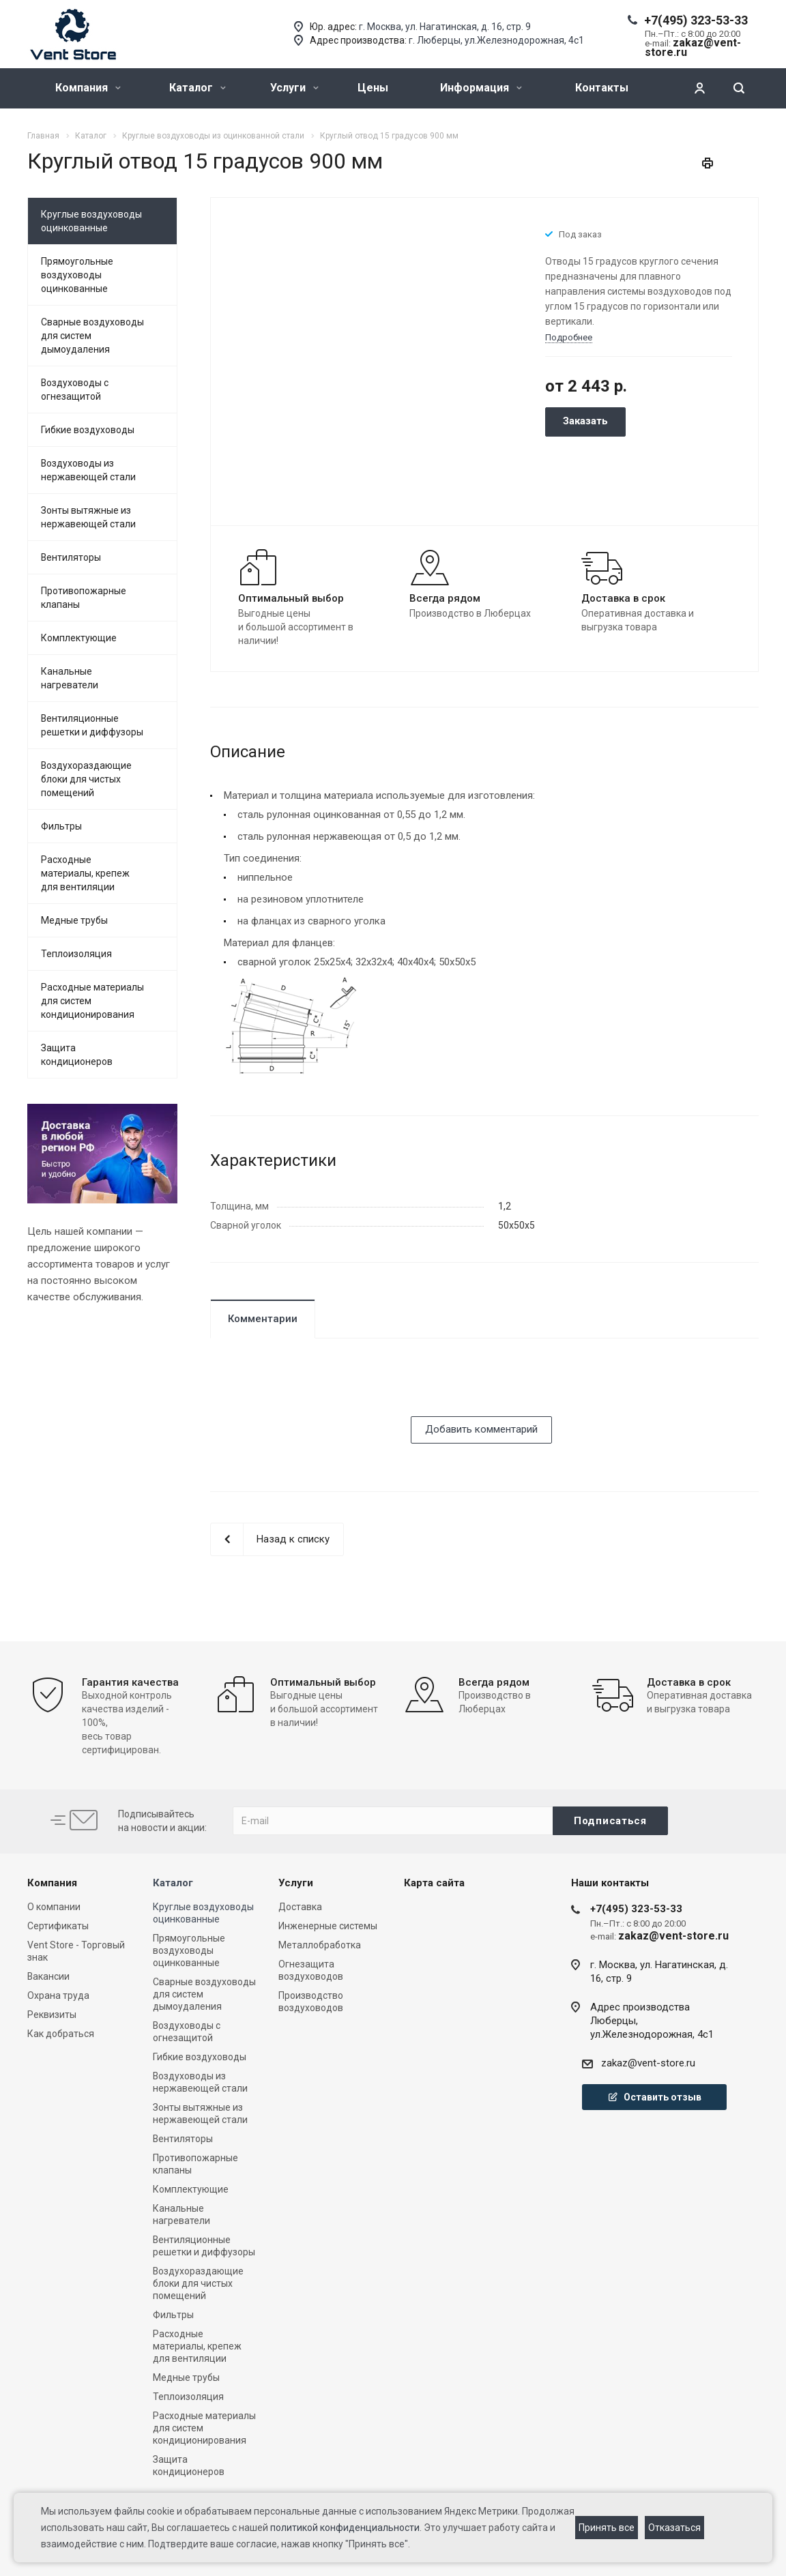 The height and width of the screenshot is (2576, 786). What do you see at coordinates (648, 2063) in the screenshot?
I see `zakaz@vent-store.ru` at bounding box center [648, 2063].